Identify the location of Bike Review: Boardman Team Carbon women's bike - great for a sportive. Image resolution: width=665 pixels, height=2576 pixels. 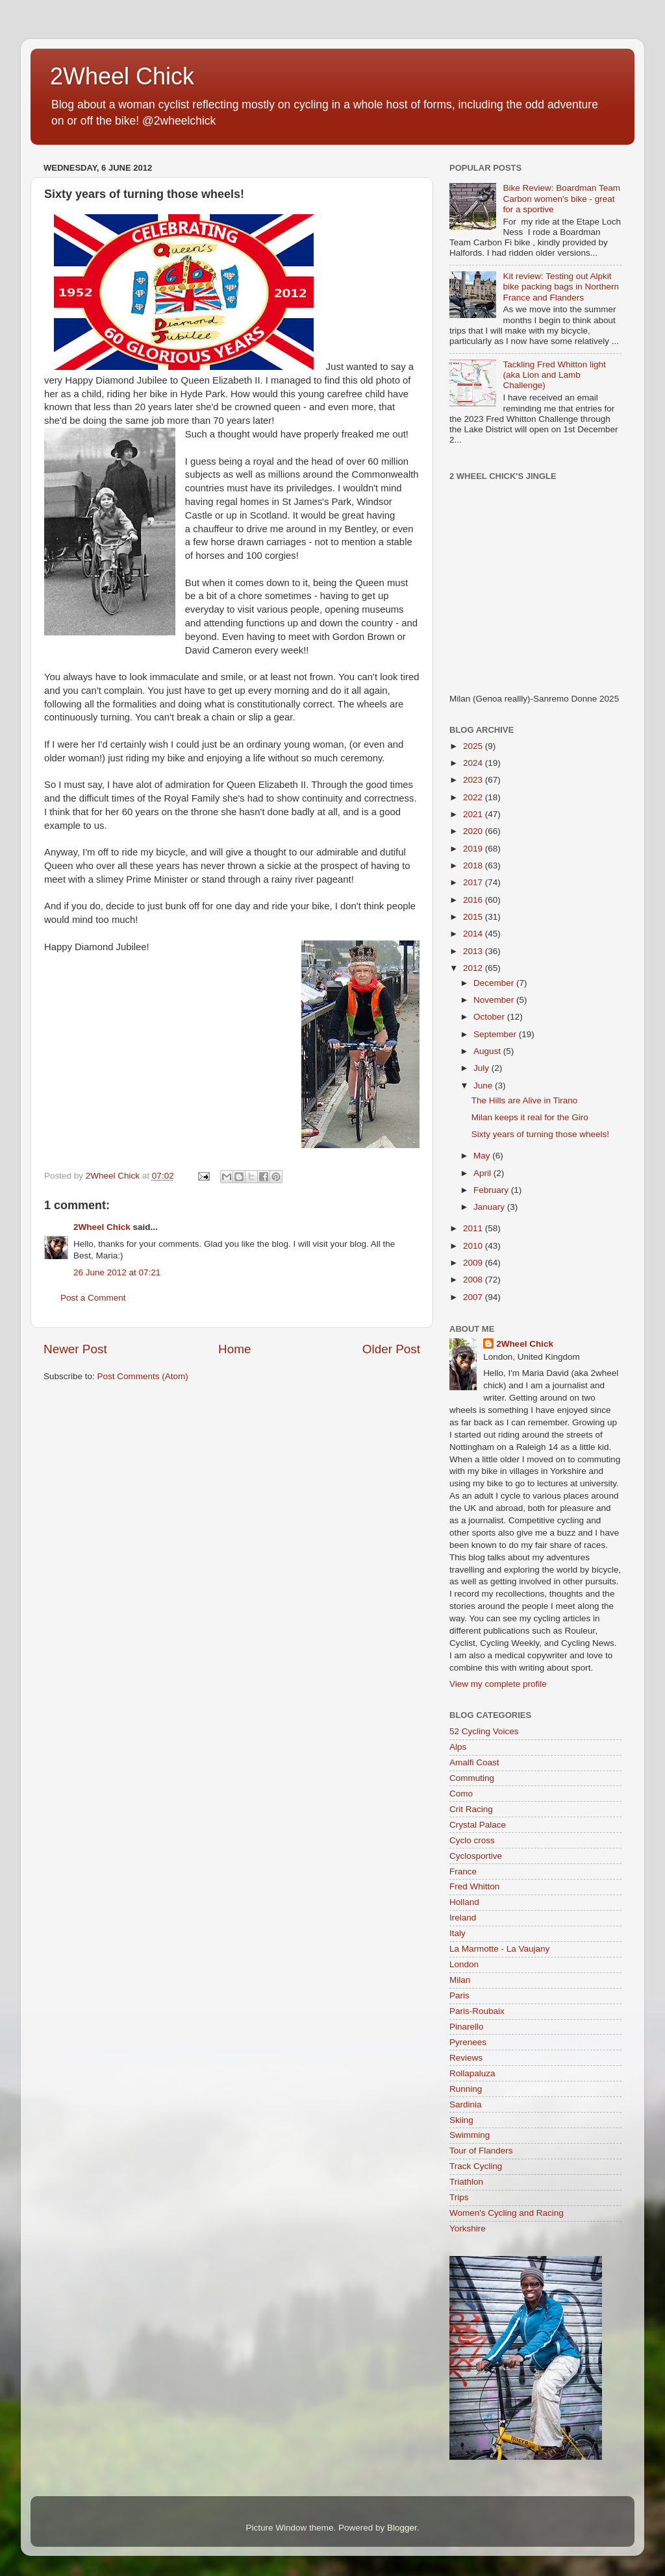
(561, 198).